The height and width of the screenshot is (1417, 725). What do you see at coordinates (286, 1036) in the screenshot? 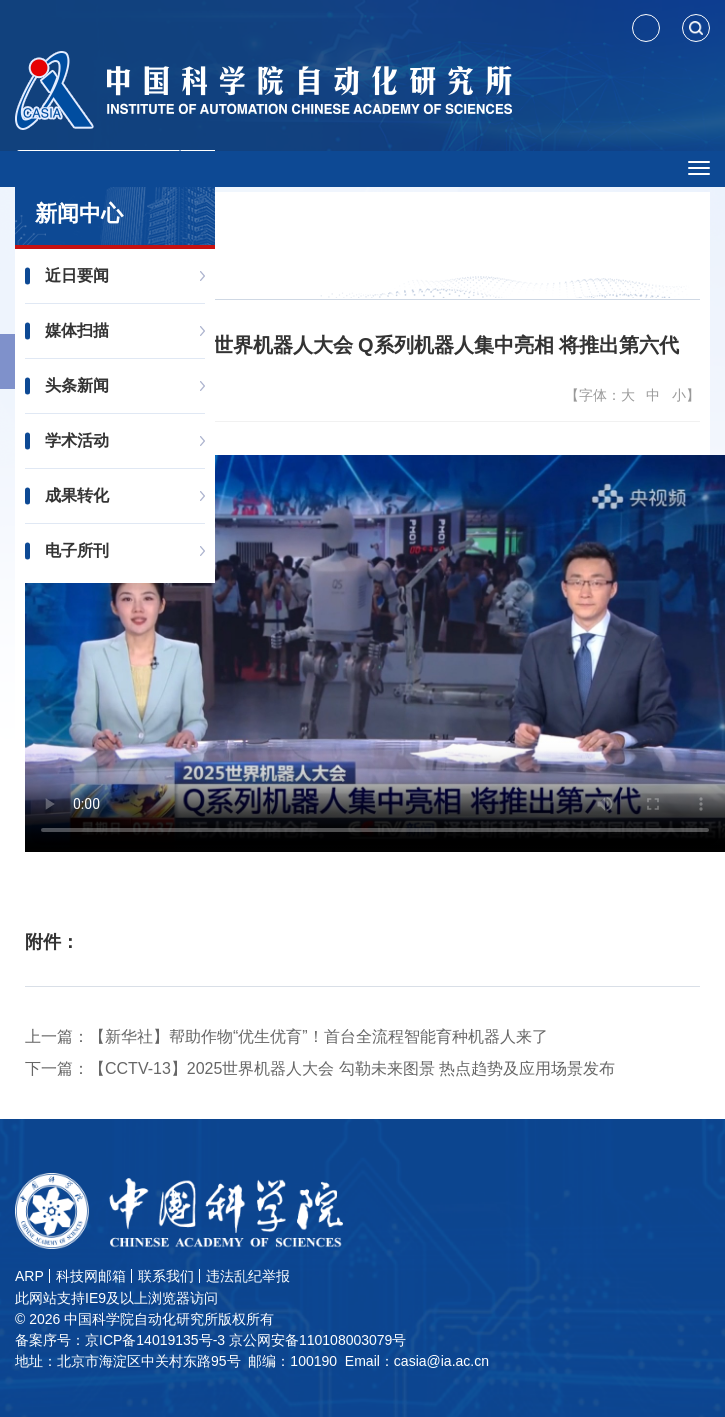
I see `上一篇：【新华社】帮助作物“优生优育”！首台全流程智能育种机器人来了` at bounding box center [286, 1036].